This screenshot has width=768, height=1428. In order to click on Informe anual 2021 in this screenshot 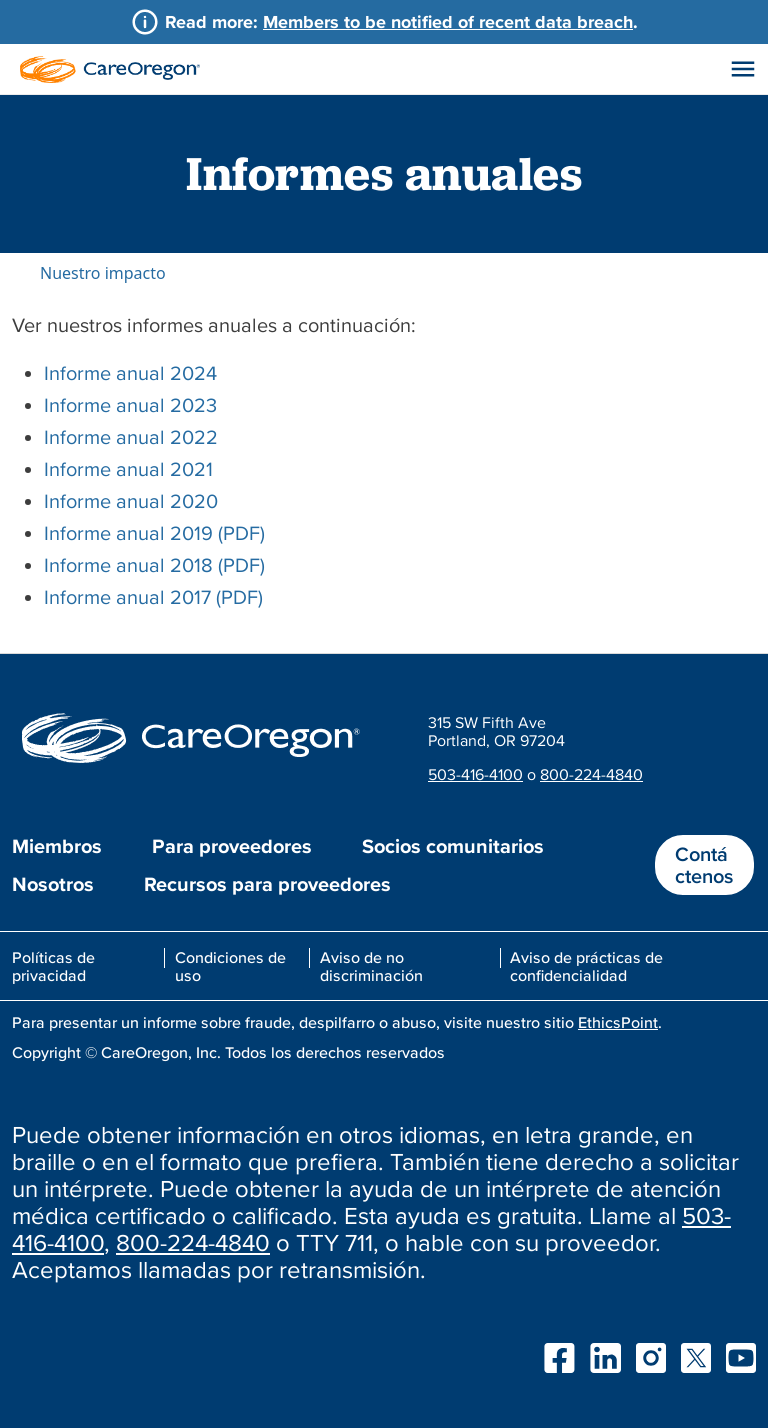, I will do `click(128, 469)`.